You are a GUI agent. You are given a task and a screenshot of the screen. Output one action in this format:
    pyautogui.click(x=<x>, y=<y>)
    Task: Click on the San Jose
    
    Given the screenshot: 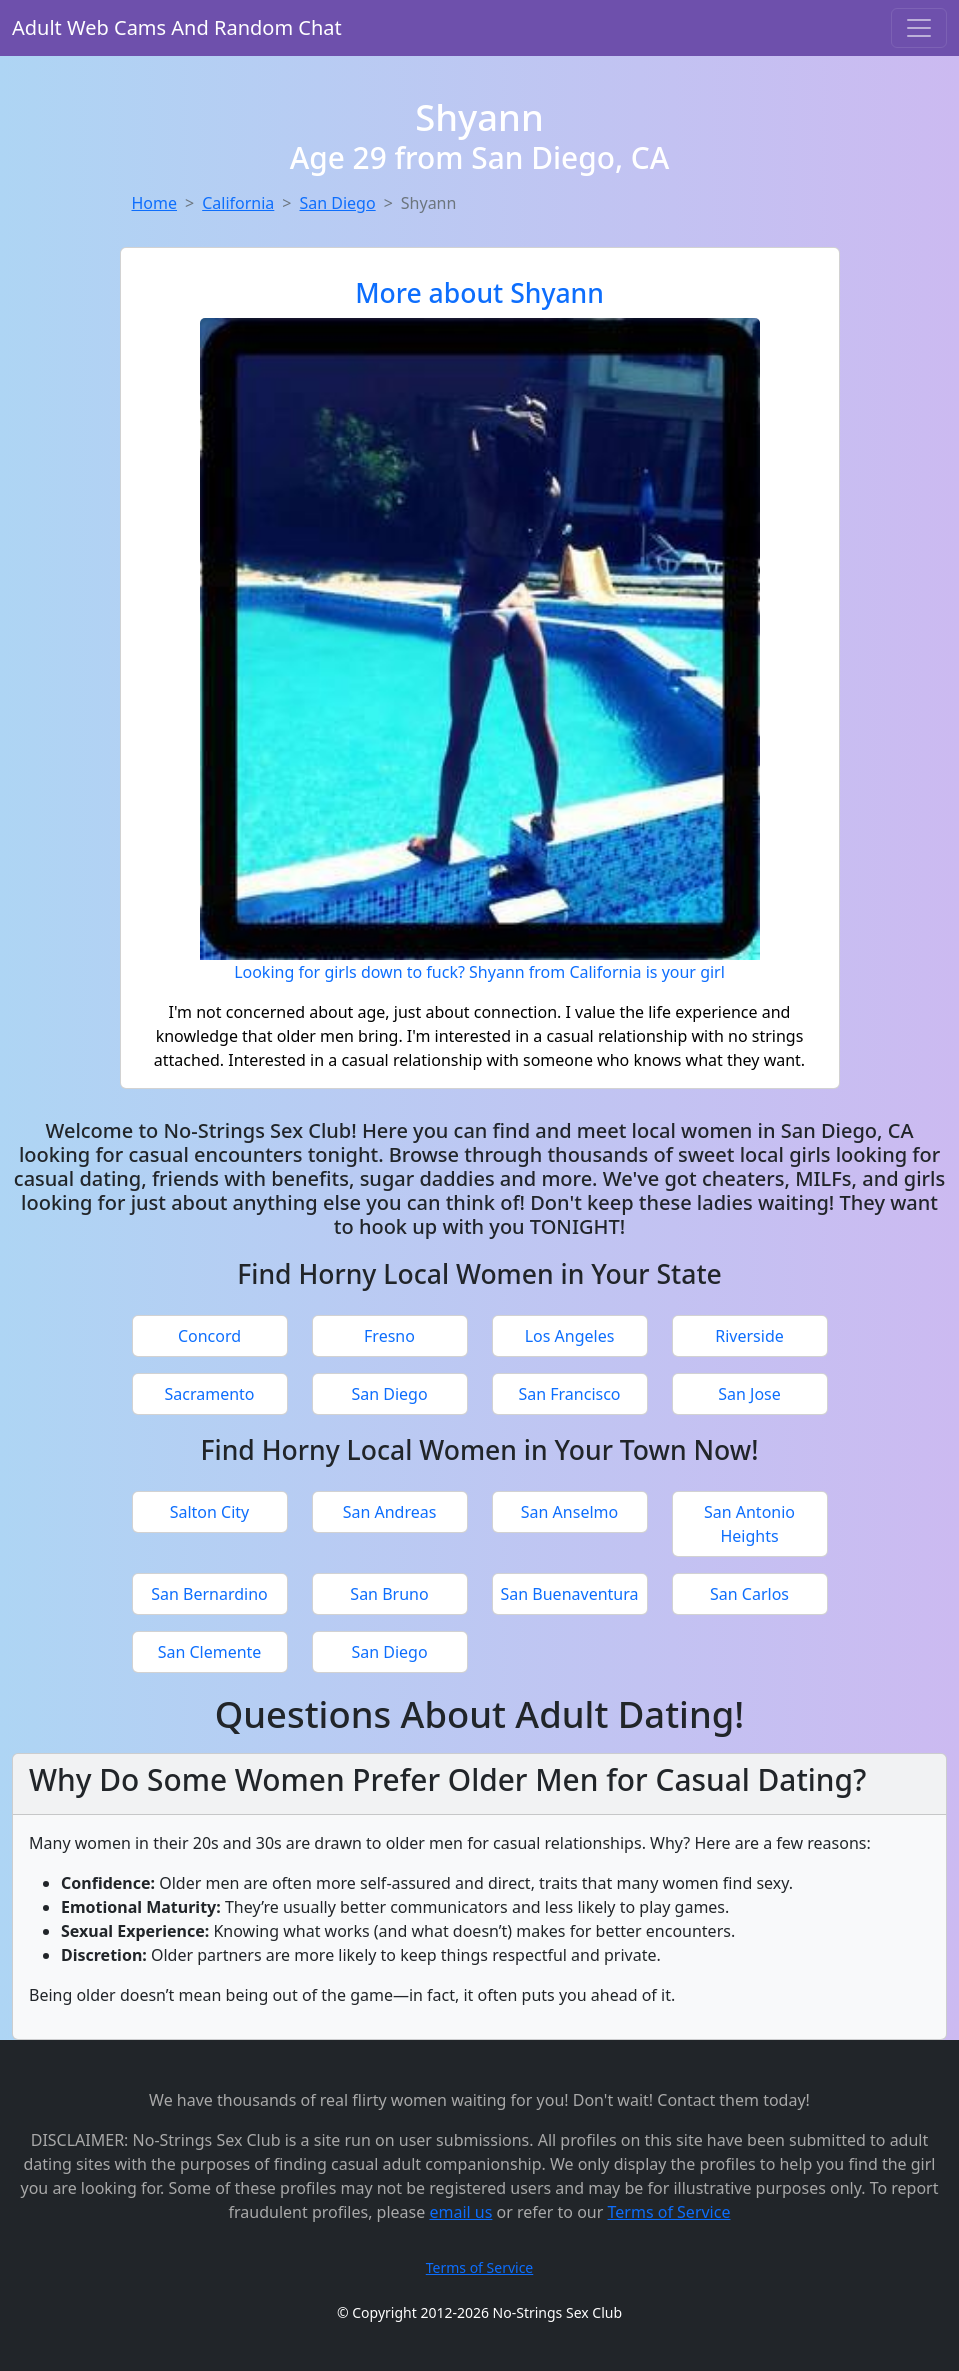 What is the action you would take?
    pyautogui.click(x=749, y=1394)
    